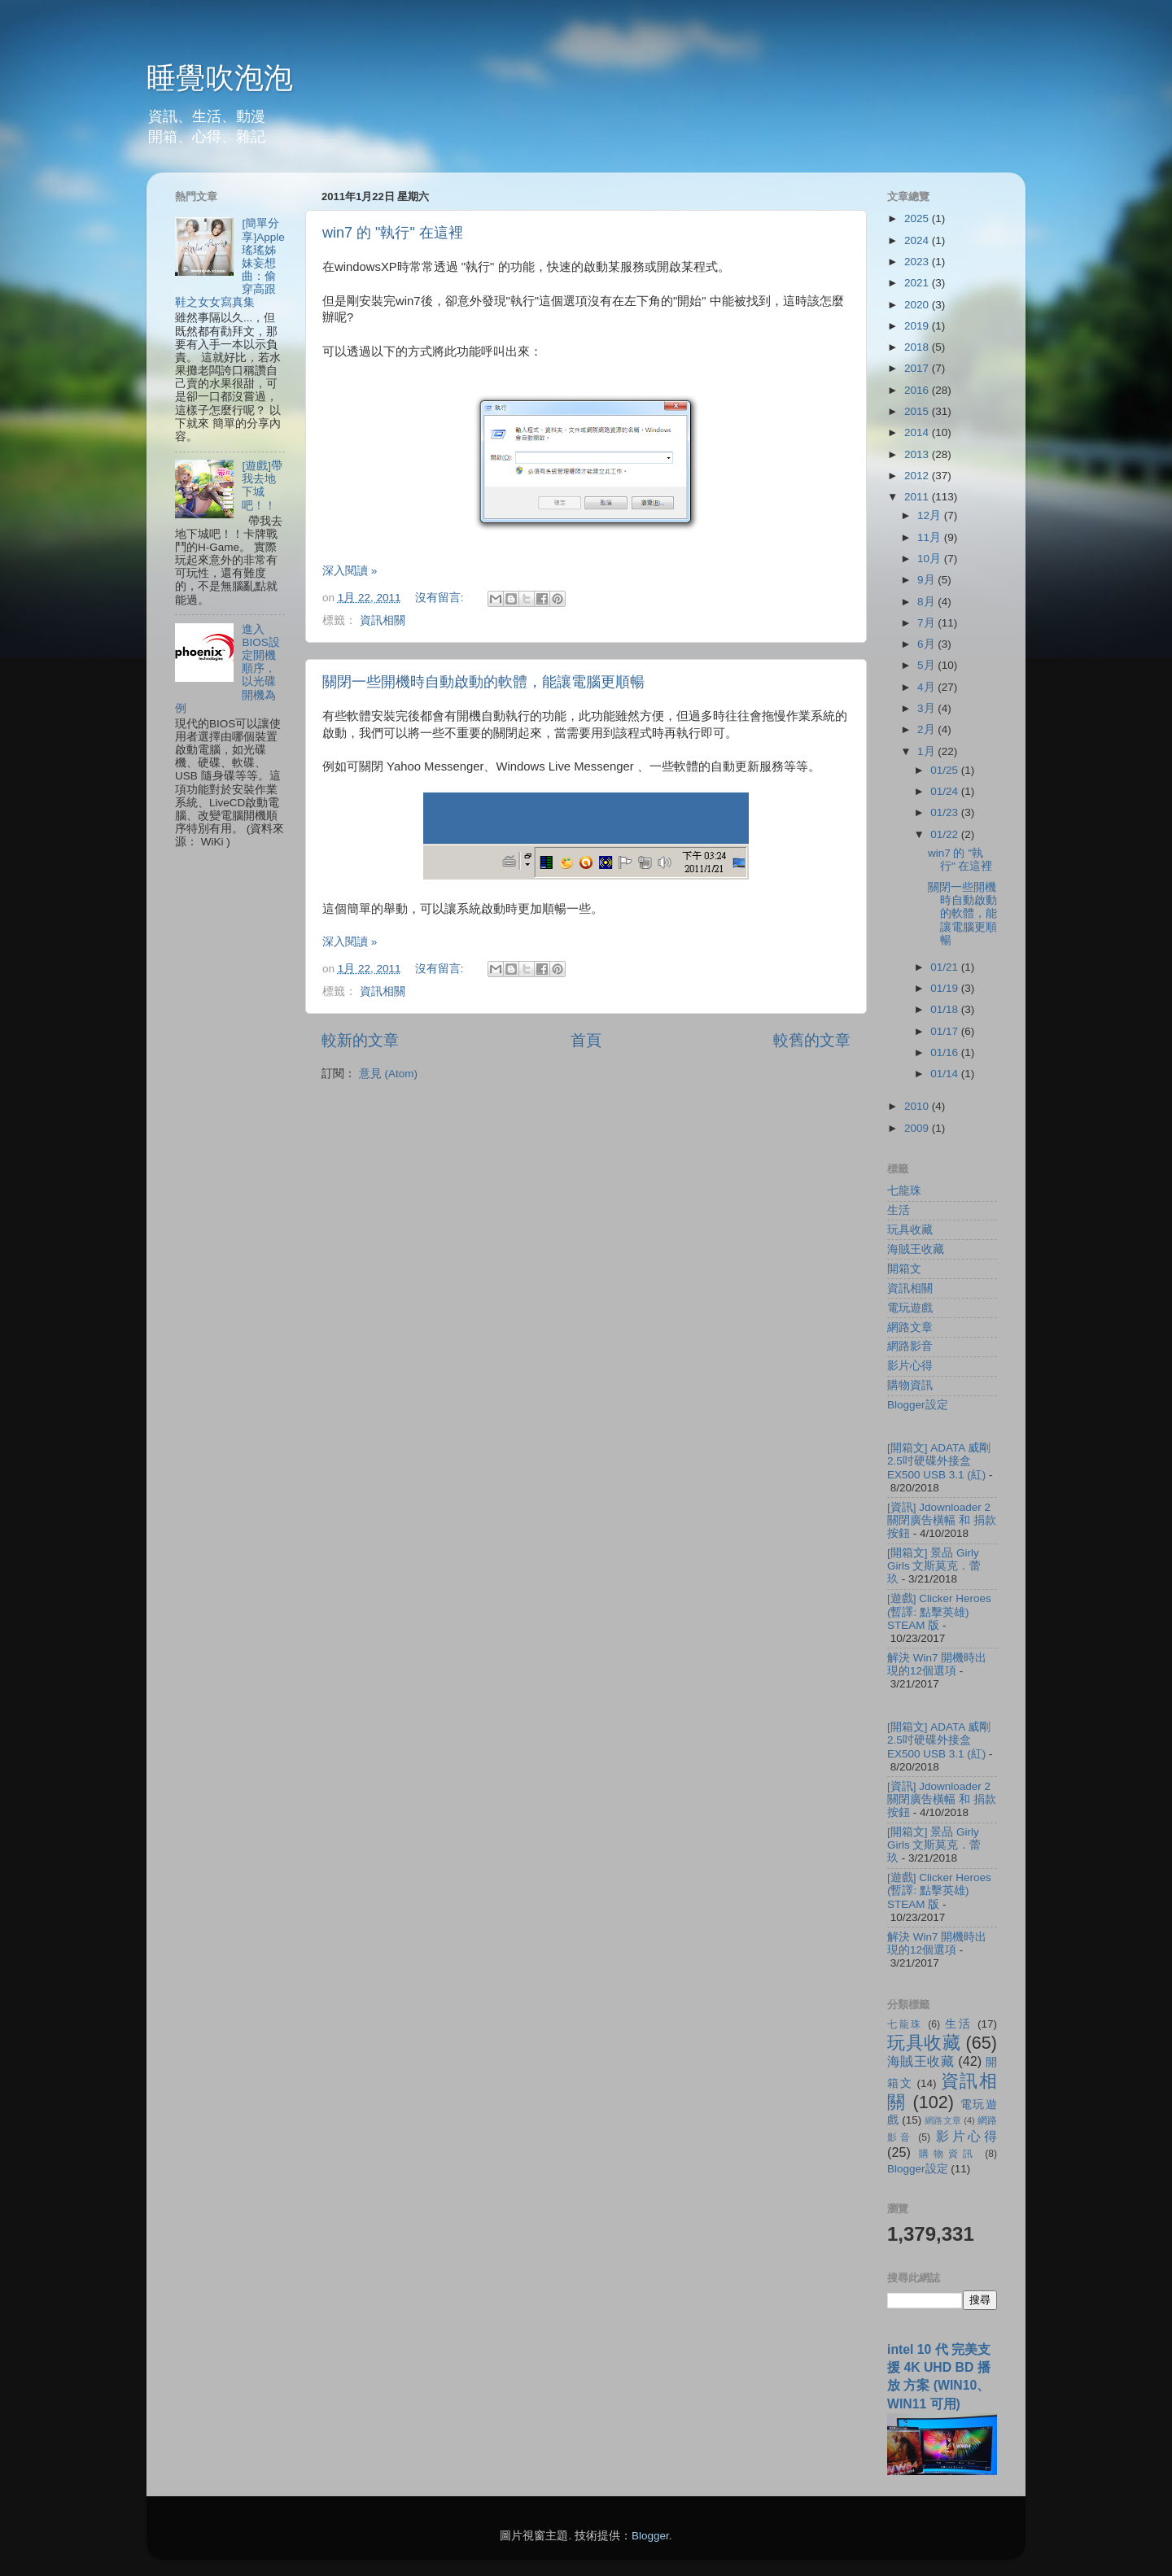  What do you see at coordinates (360, 1040) in the screenshot?
I see `較新的文章` at bounding box center [360, 1040].